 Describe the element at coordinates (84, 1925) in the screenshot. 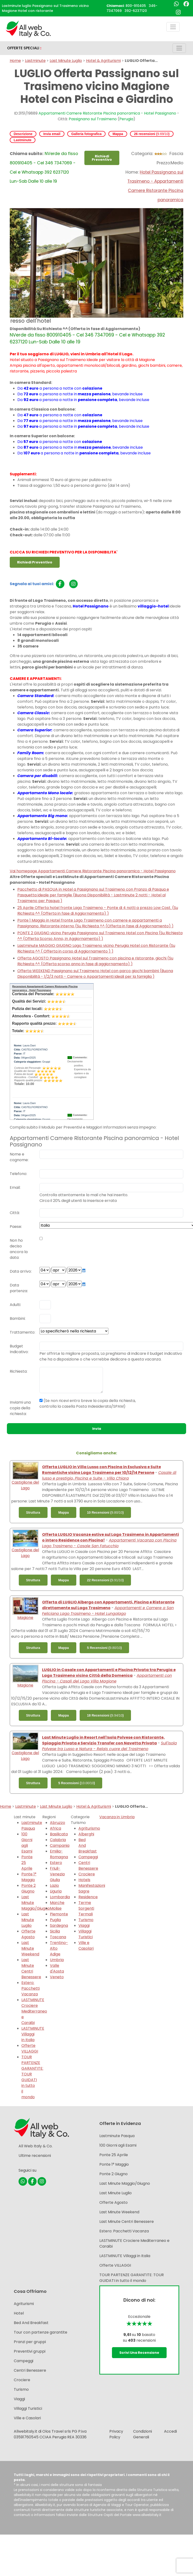

I see `Viaggi` at that location.